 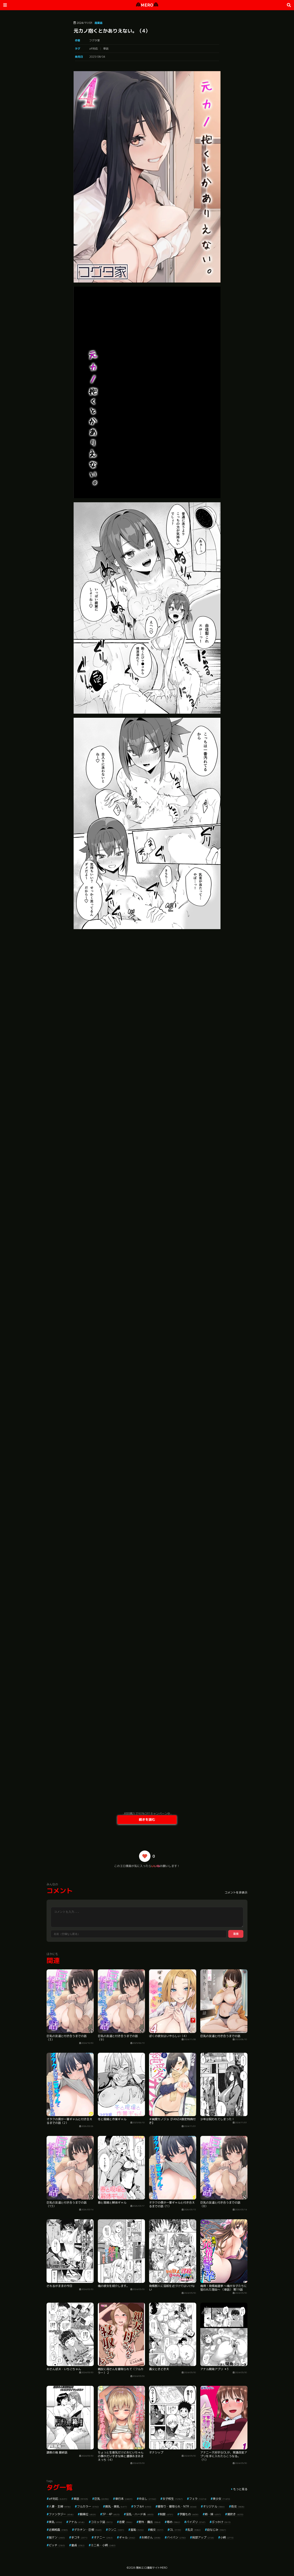 I want to click on 騎乗位, so click(x=88, y=2514).